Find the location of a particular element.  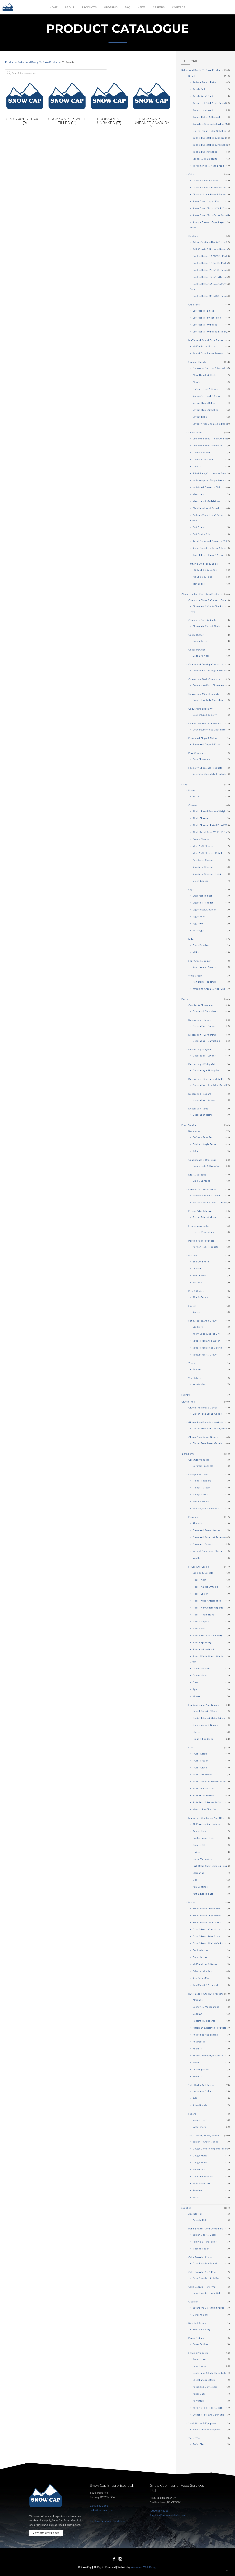

Oats is located at coordinates (195, 1682).